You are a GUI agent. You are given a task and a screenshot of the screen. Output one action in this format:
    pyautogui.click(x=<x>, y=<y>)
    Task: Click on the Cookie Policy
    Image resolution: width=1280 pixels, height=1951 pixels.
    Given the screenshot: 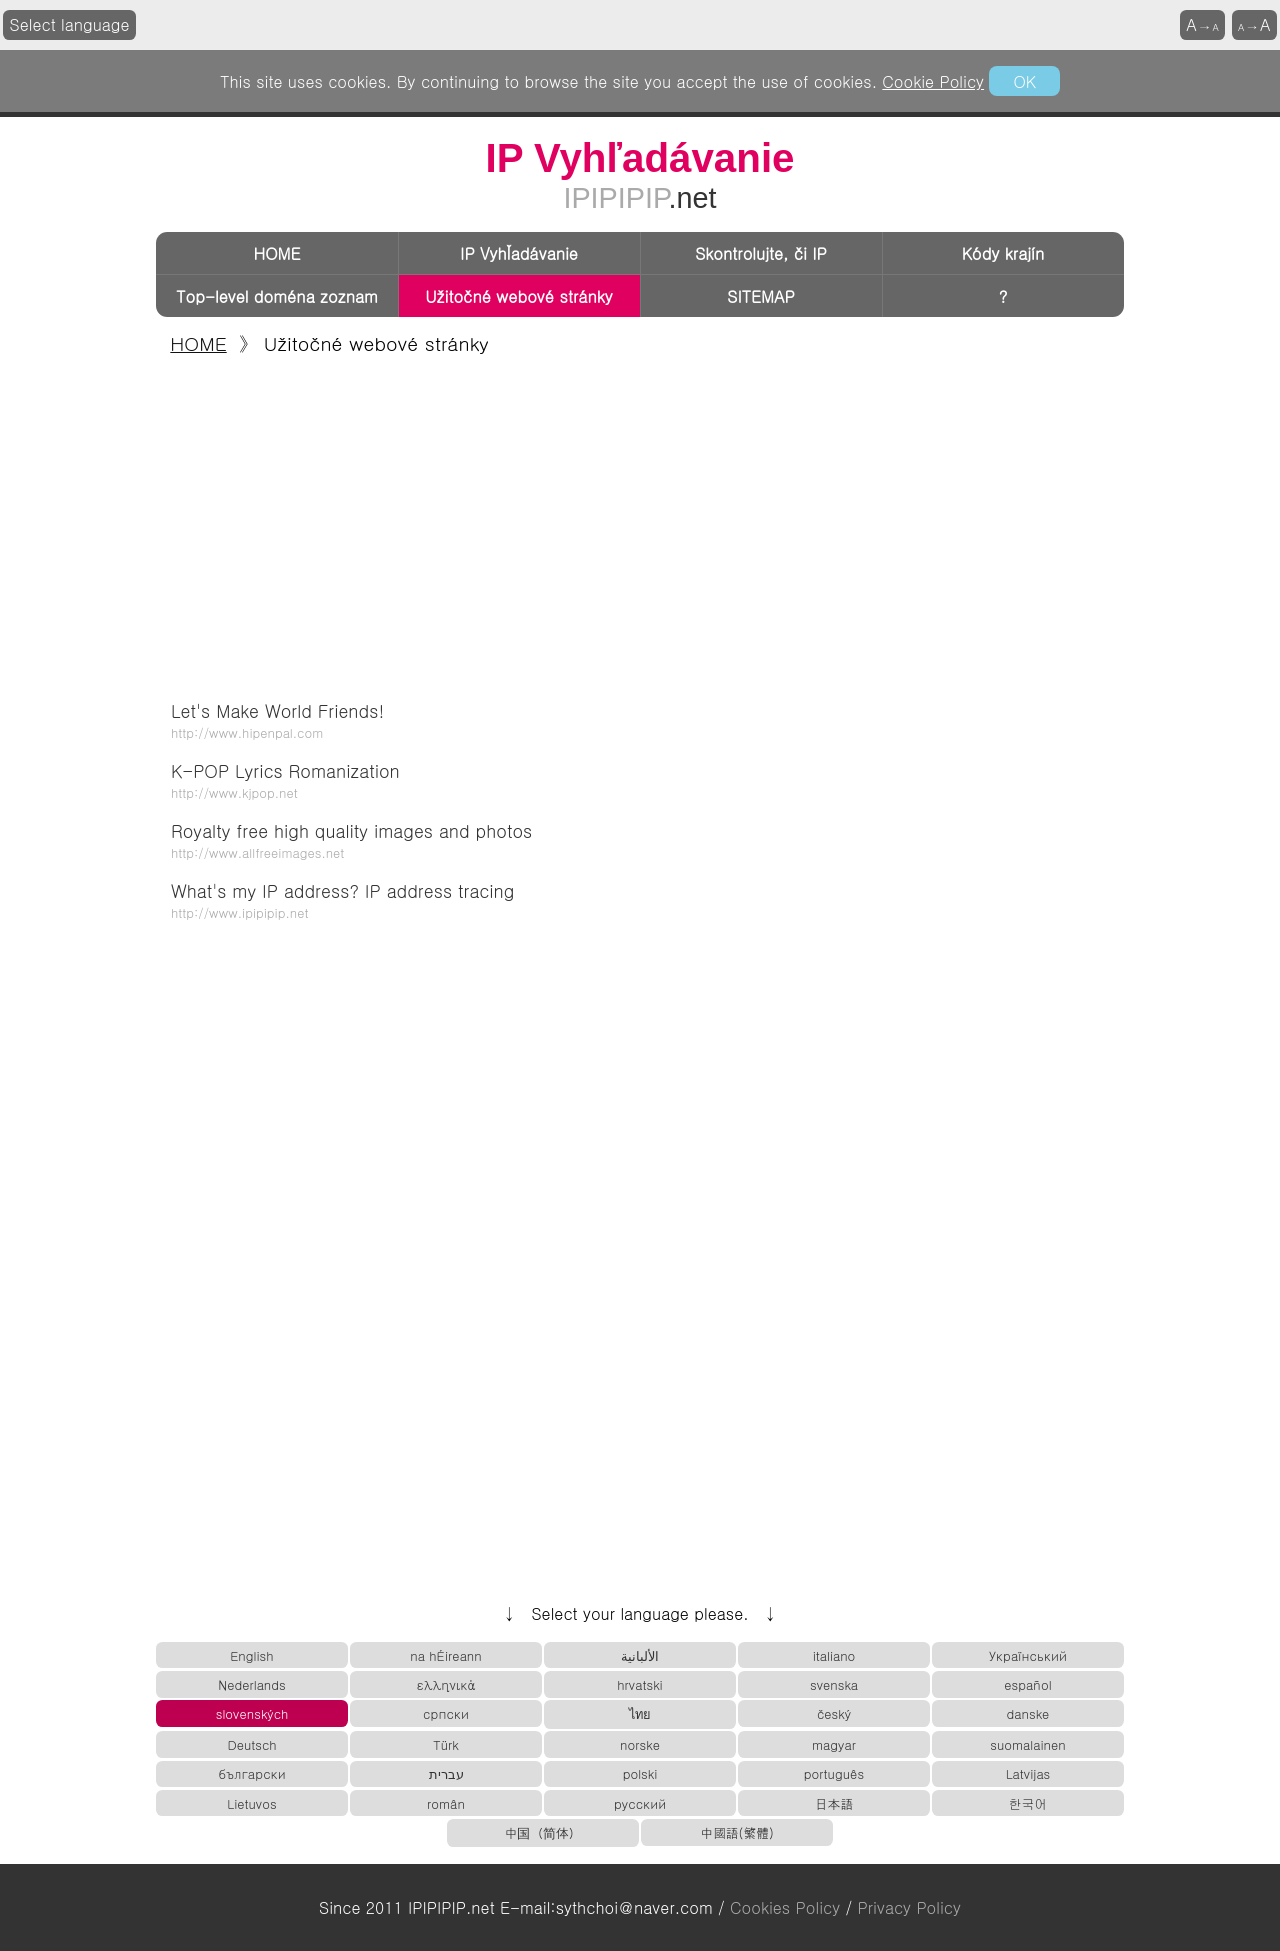 What is the action you would take?
    pyautogui.click(x=933, y=81)
    